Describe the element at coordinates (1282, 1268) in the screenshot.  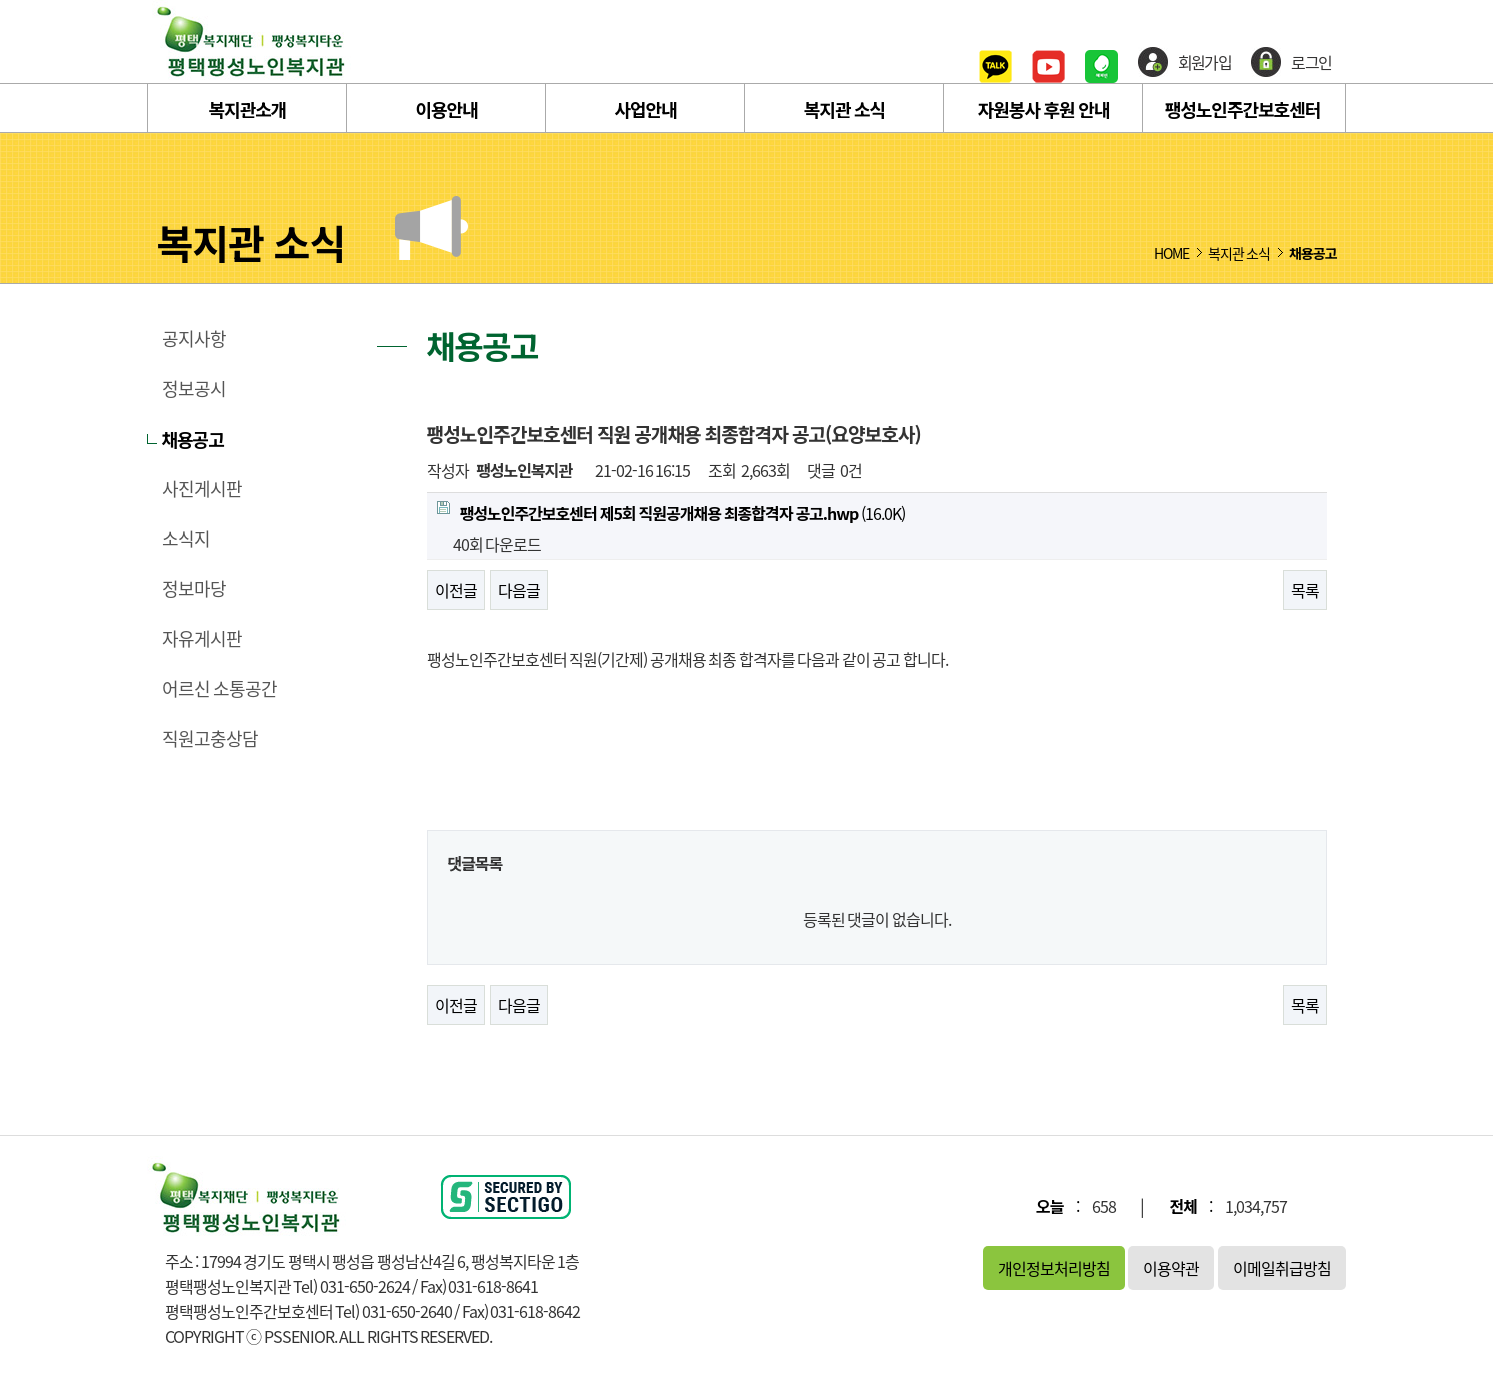
I see `이메일취급방침` at that location.